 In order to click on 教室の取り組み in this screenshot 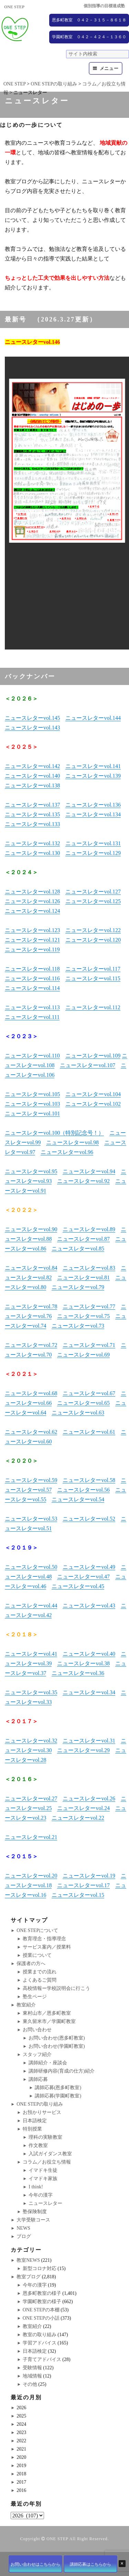, I will do `click(39, 2334)`.